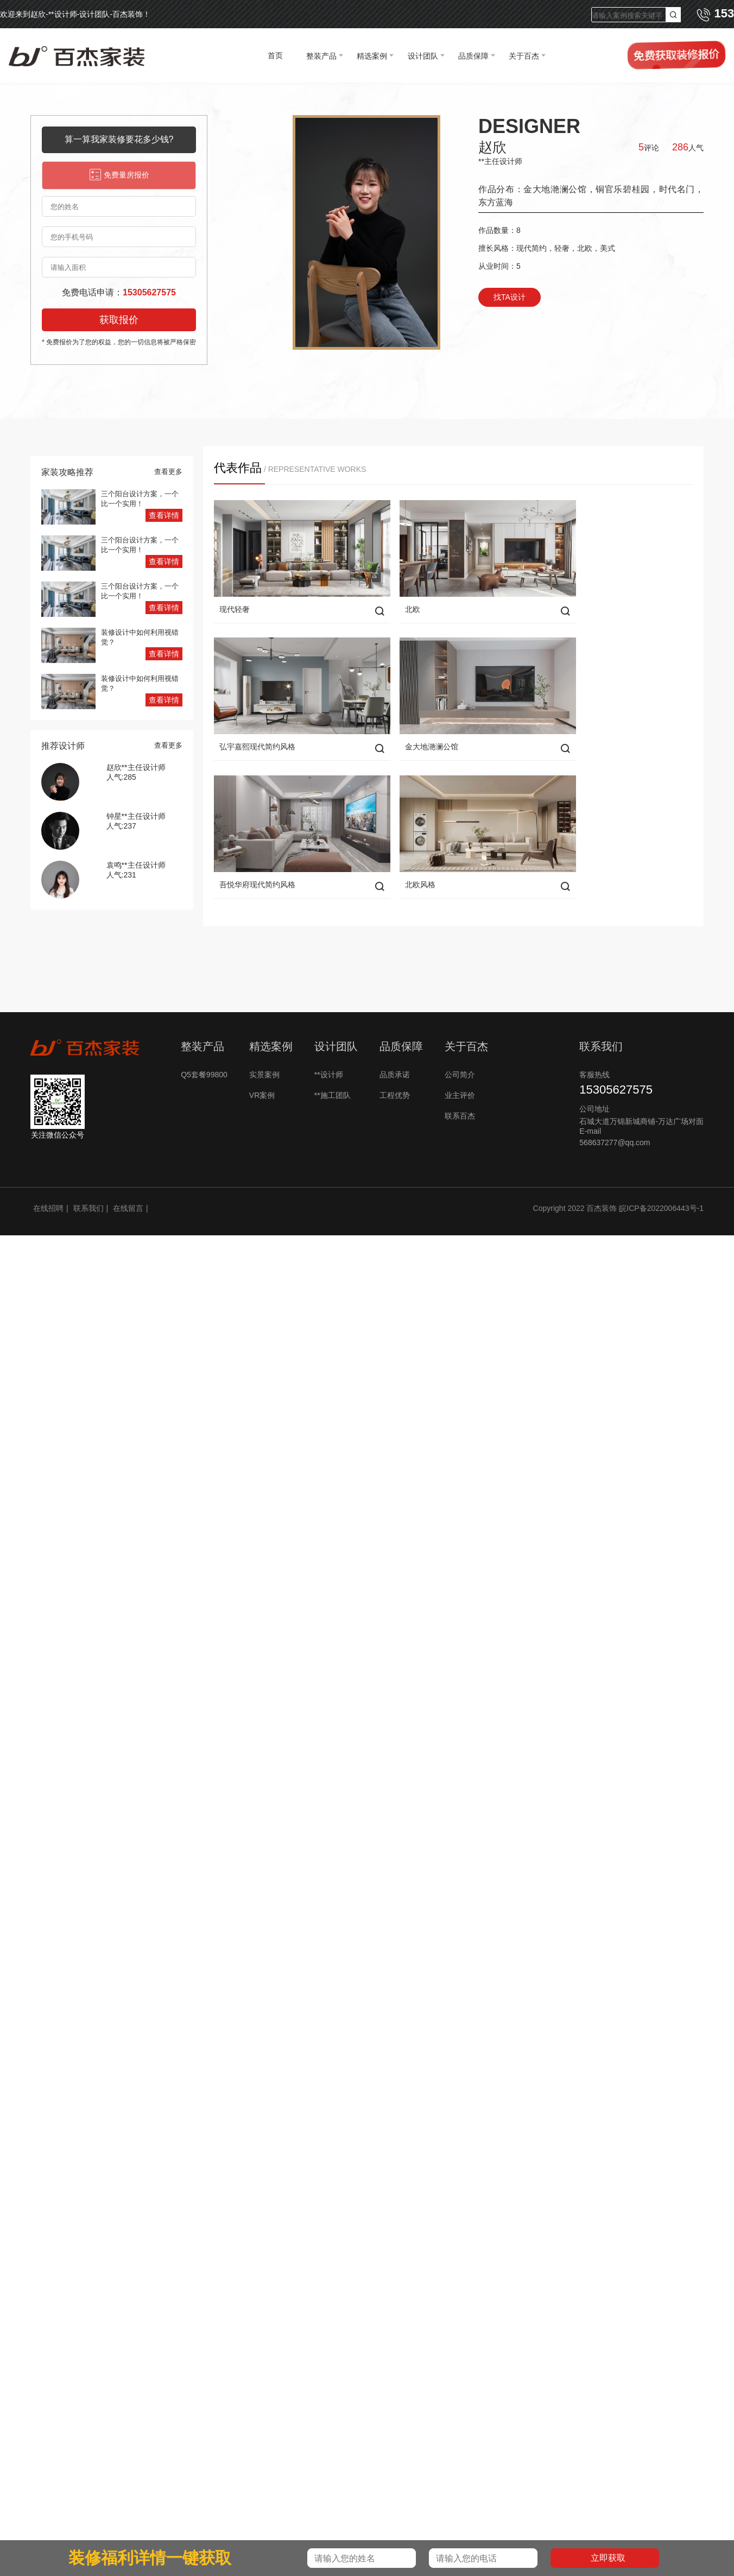 The image size is (734, 2576). What do you see at coordinates (394, 1057) in the screenshot?
I see `工程优势` at bounding box center [394, 1057].